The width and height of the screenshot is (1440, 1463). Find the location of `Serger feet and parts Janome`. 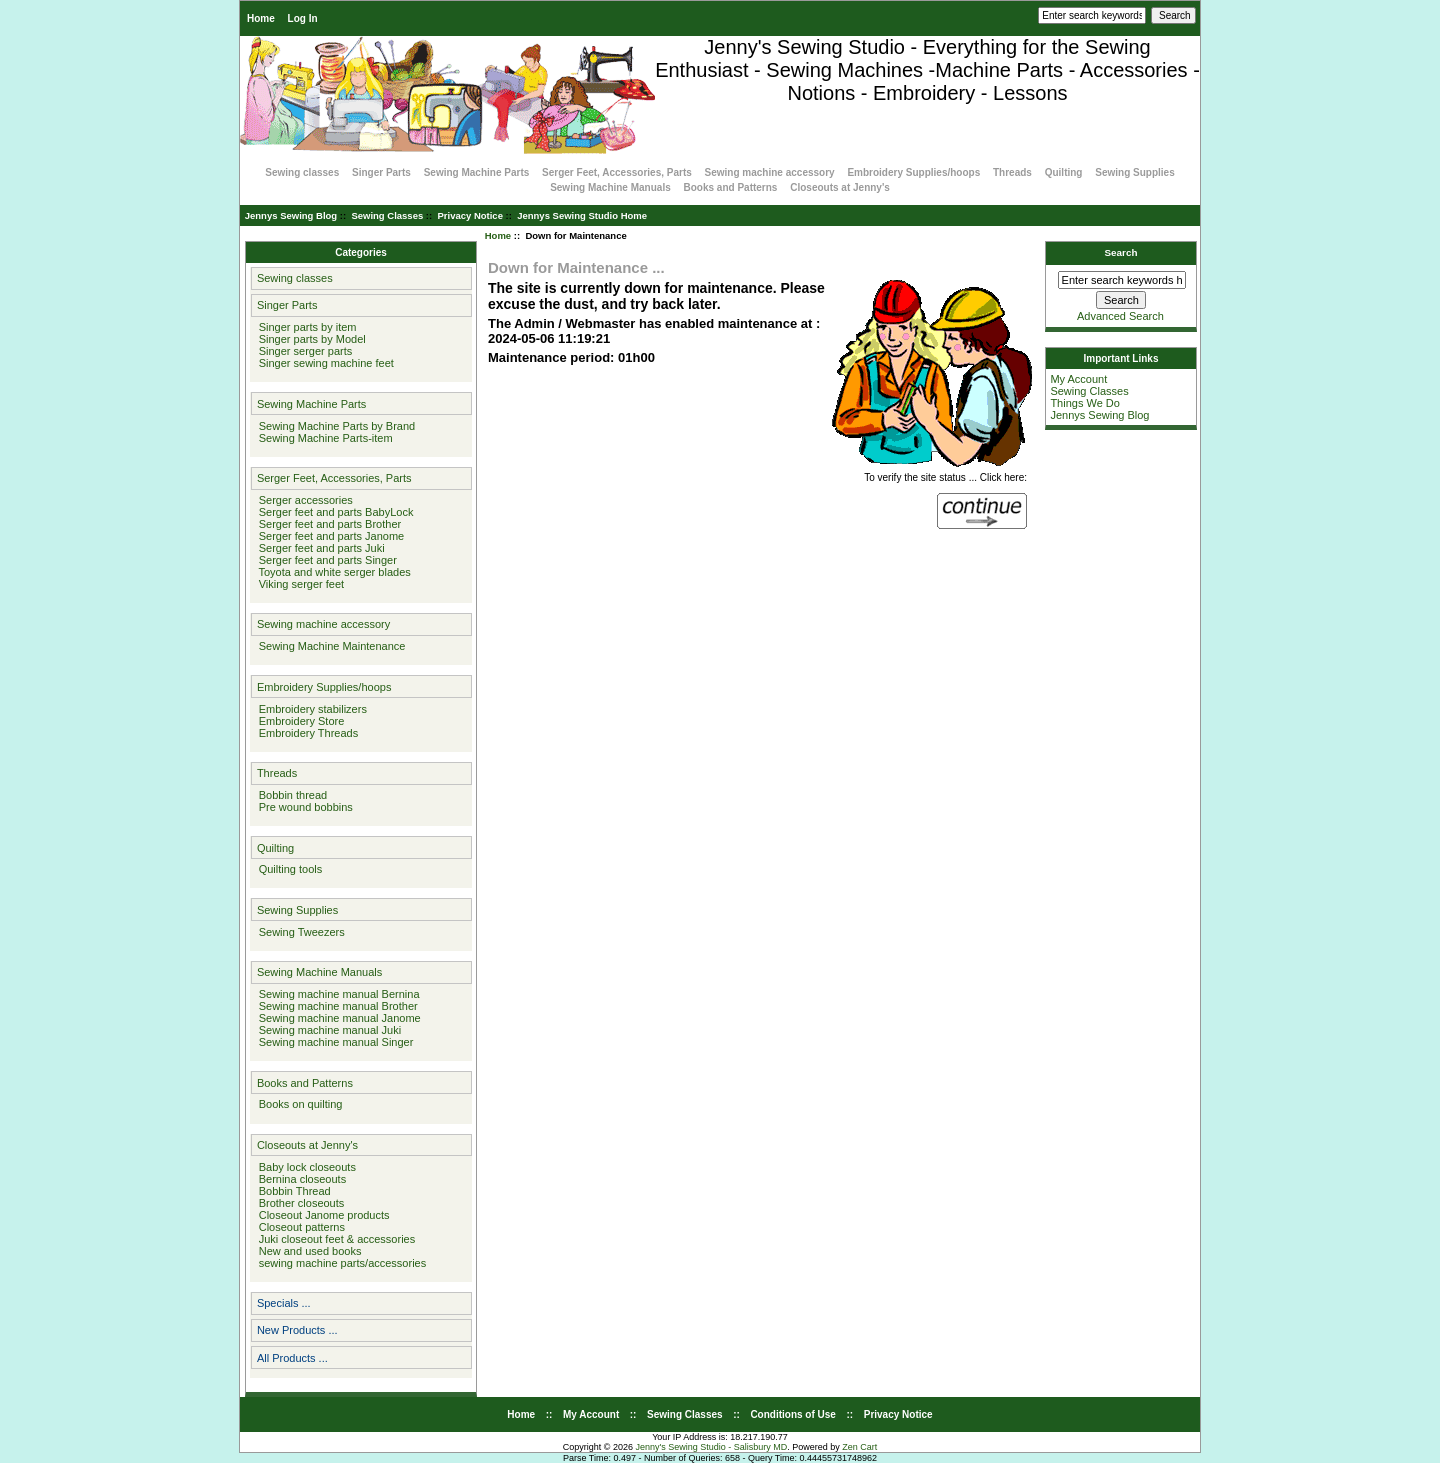

Serger feet and parts Janome is located at coordinates (329, 536).